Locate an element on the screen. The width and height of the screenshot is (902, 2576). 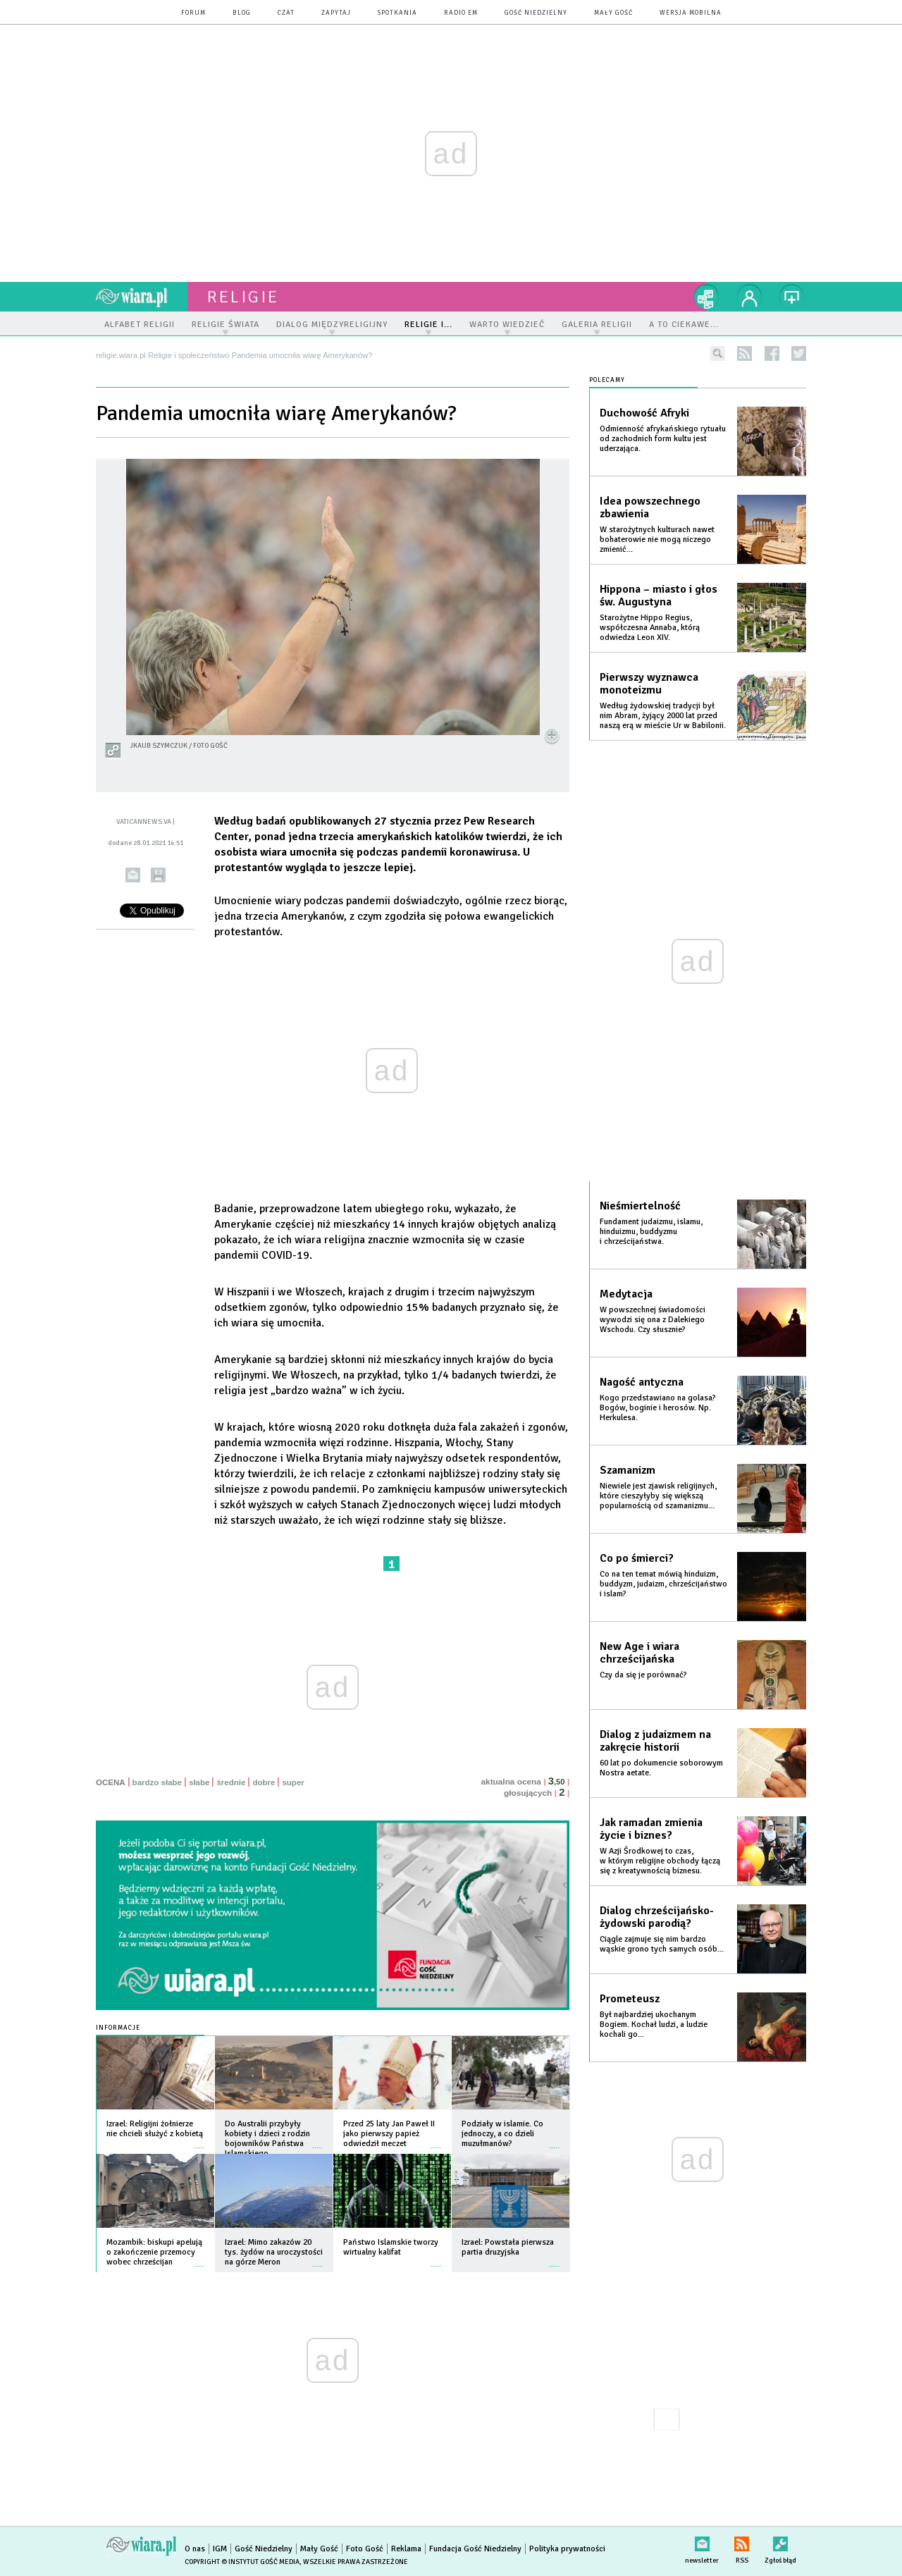
spotkania is located at coordinates (397, 13).